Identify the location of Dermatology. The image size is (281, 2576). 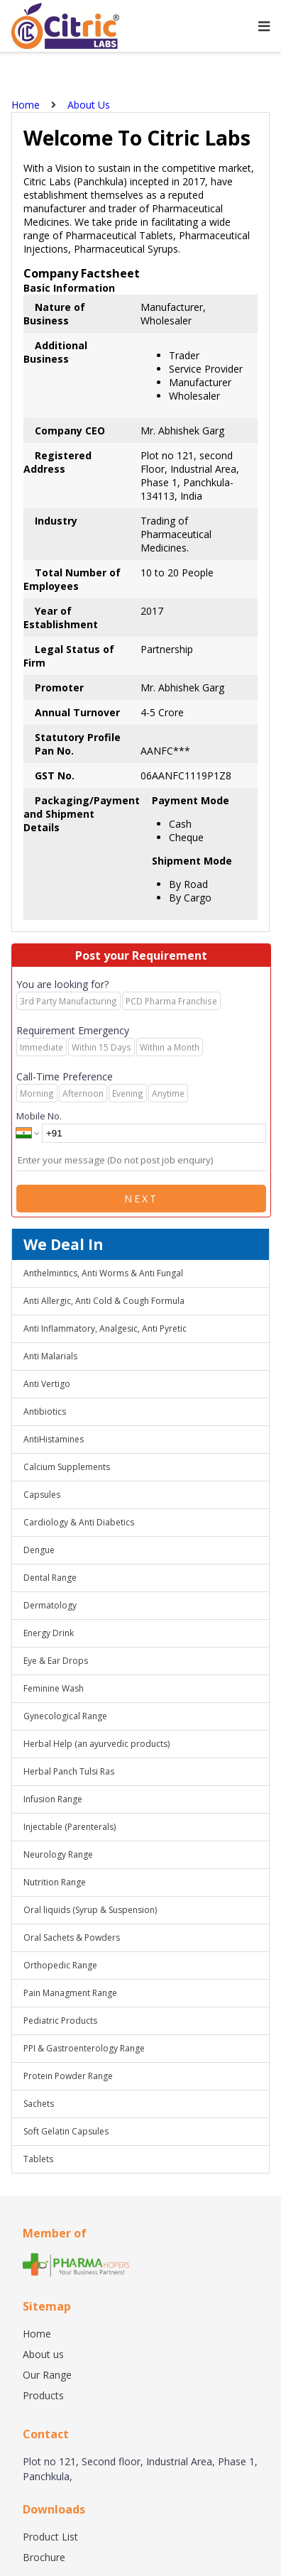
(50, 1605).